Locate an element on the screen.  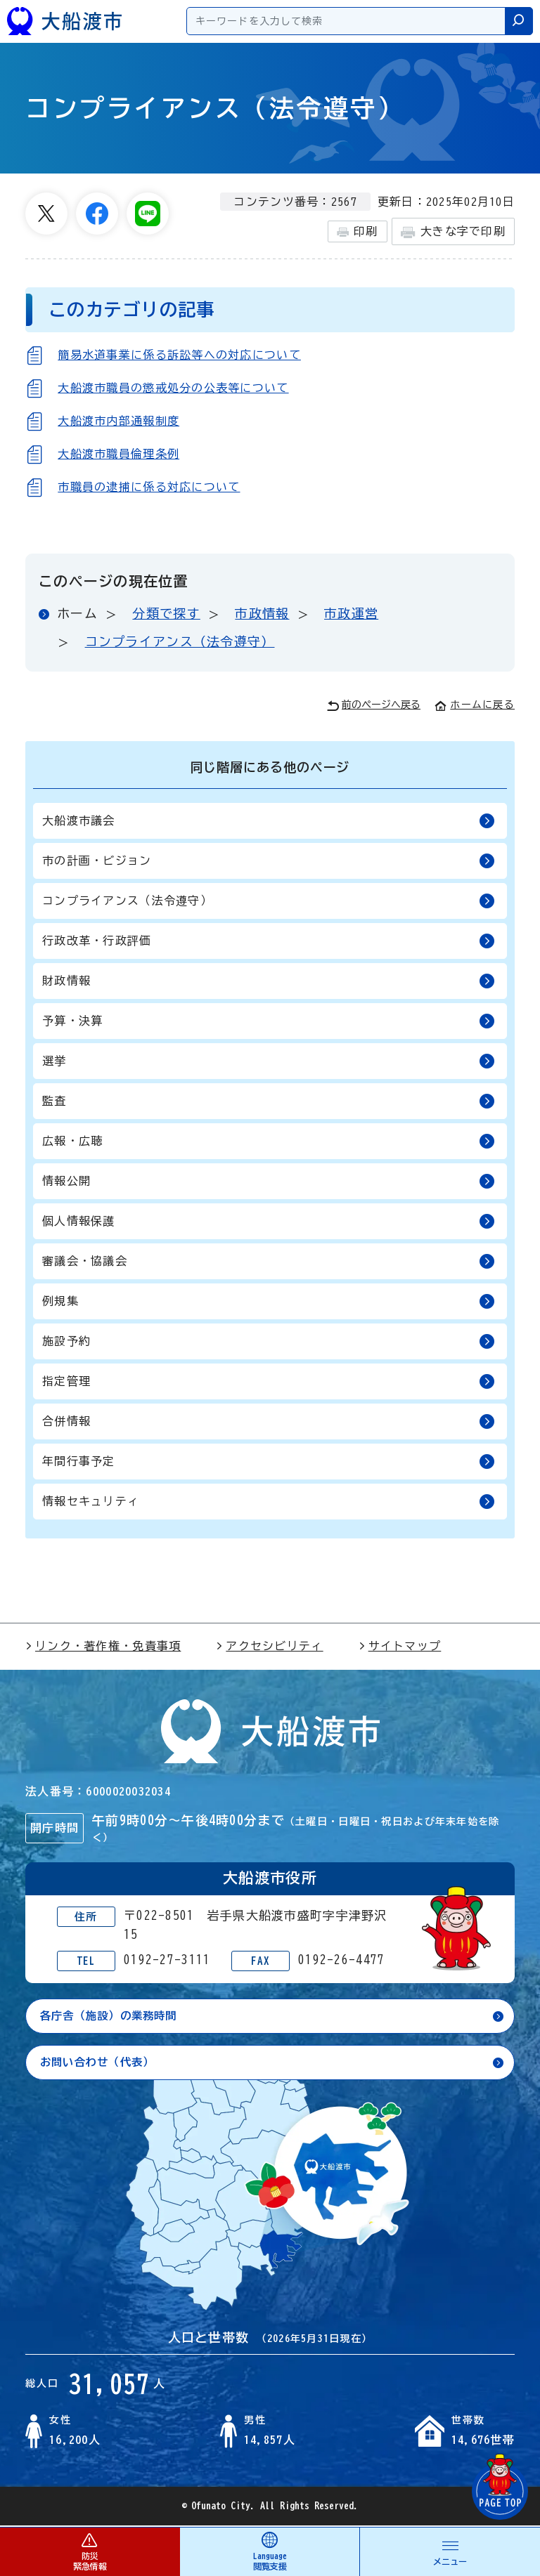
防災 緊急情報 is located at coordinates (89, 2551).